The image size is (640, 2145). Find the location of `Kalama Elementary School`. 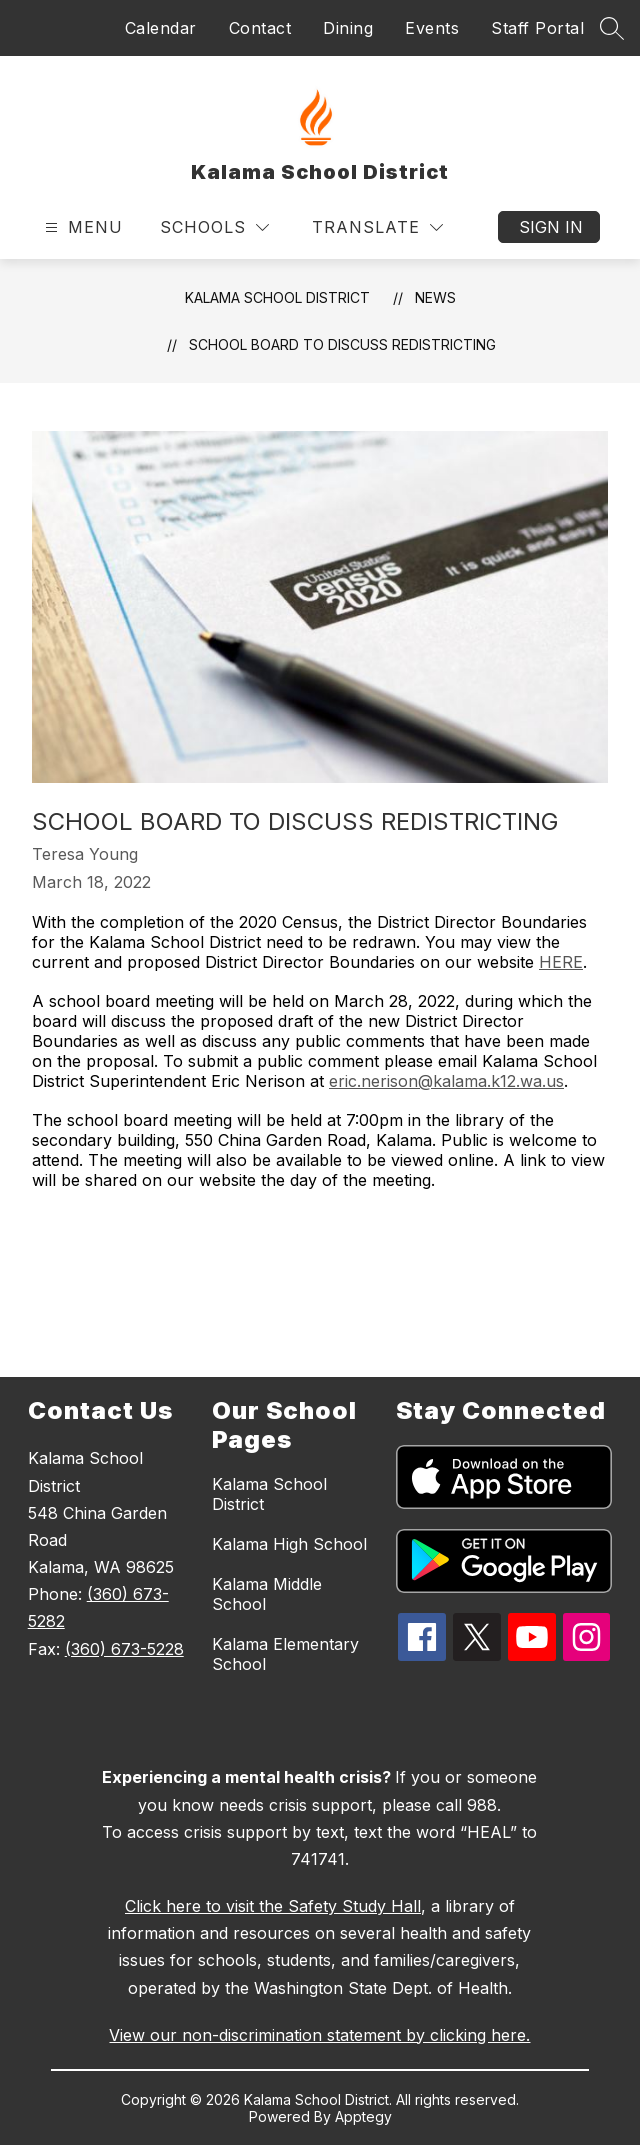

Kalama Elementary School is located at coordinates (285, 1654).